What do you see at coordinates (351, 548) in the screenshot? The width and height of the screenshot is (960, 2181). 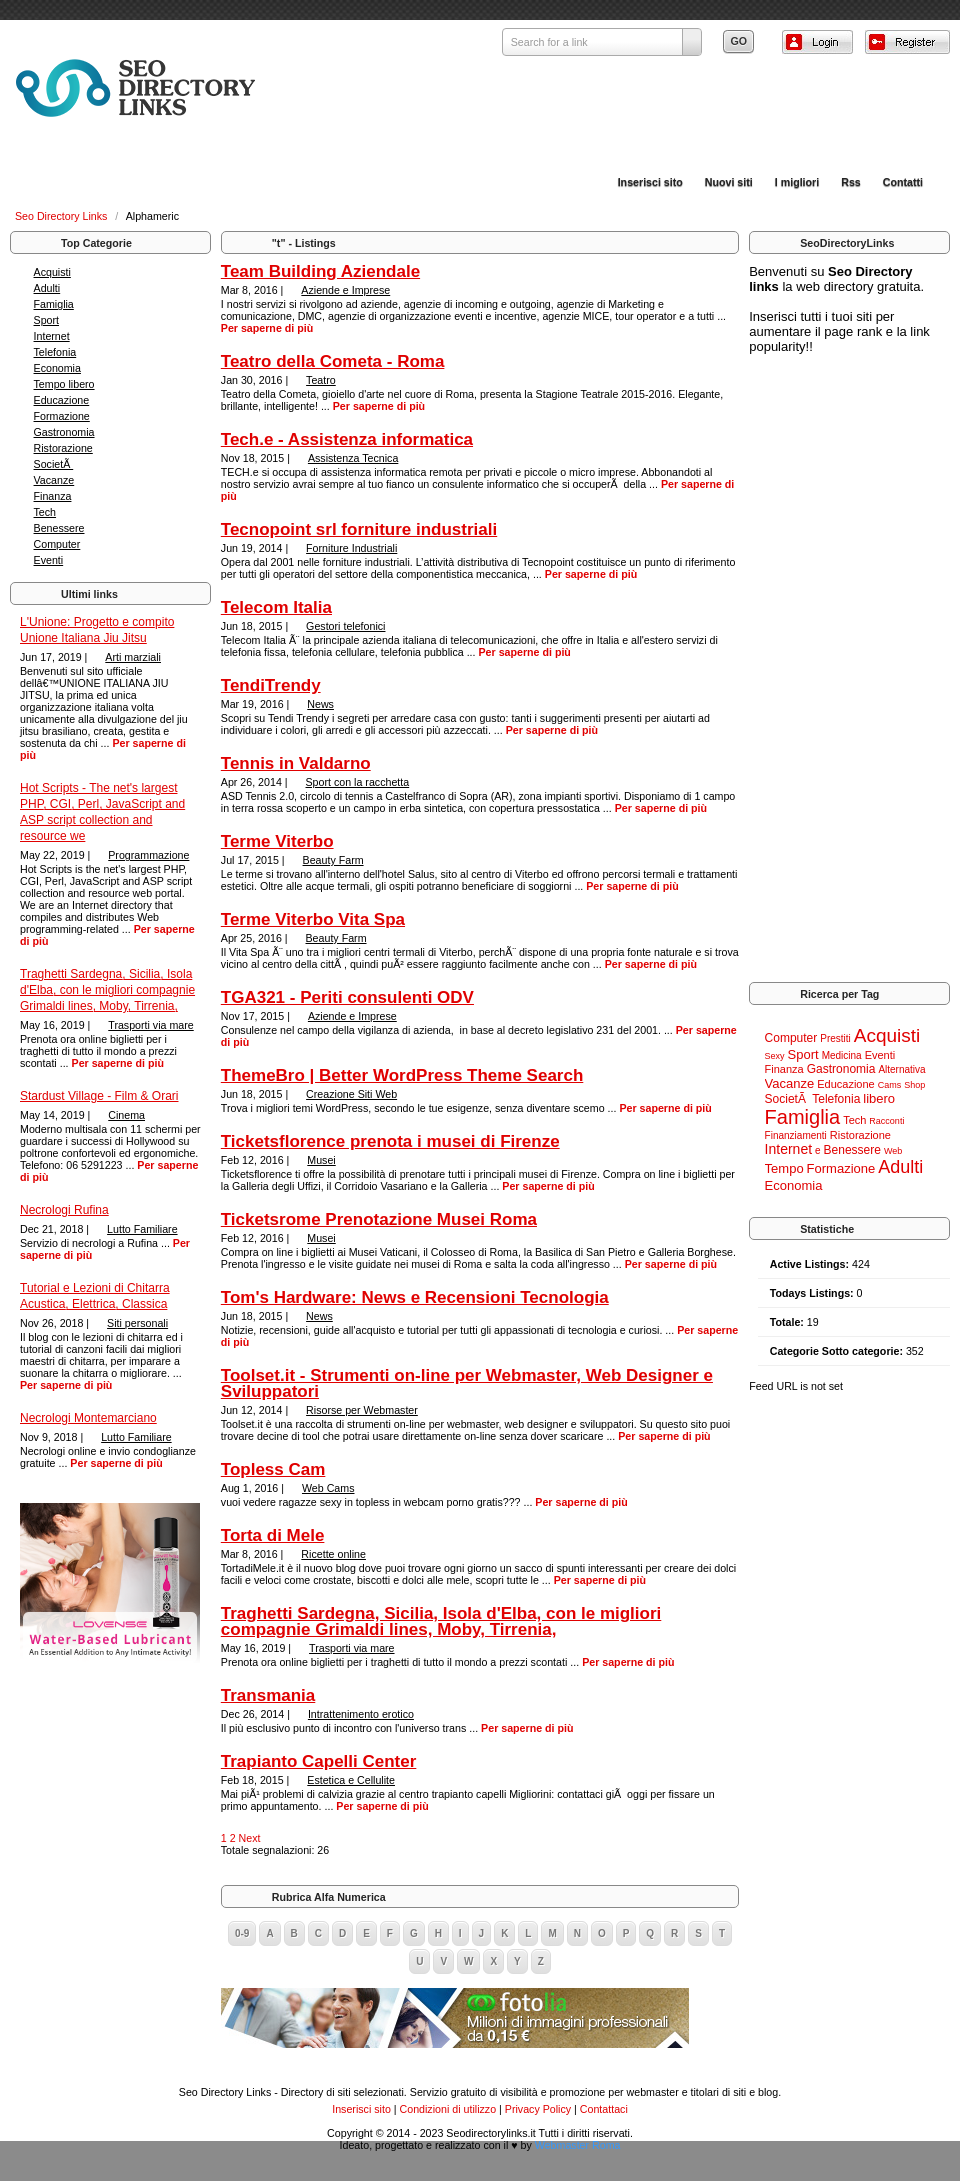 I see `Forniture Industriali` at bounding box center [351, 548].